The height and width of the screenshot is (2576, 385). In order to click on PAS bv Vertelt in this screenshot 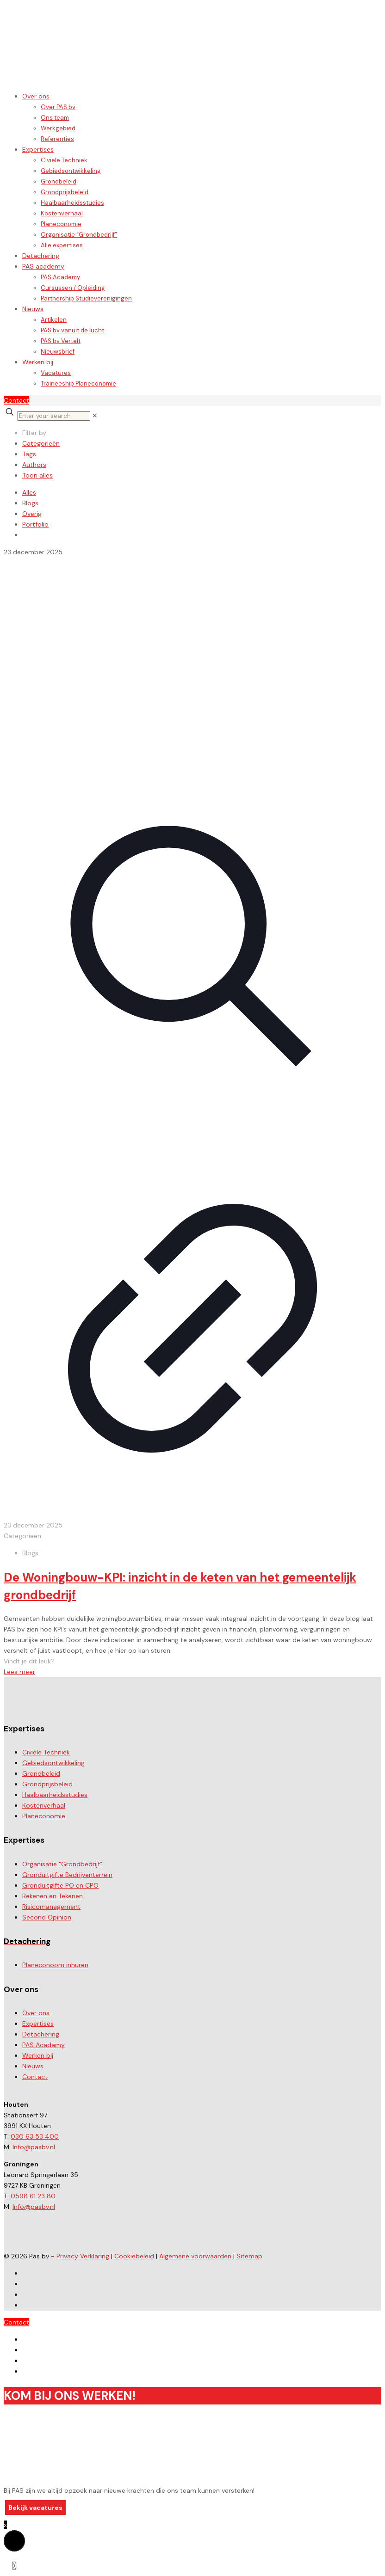, I will do `click(61, 341)`.